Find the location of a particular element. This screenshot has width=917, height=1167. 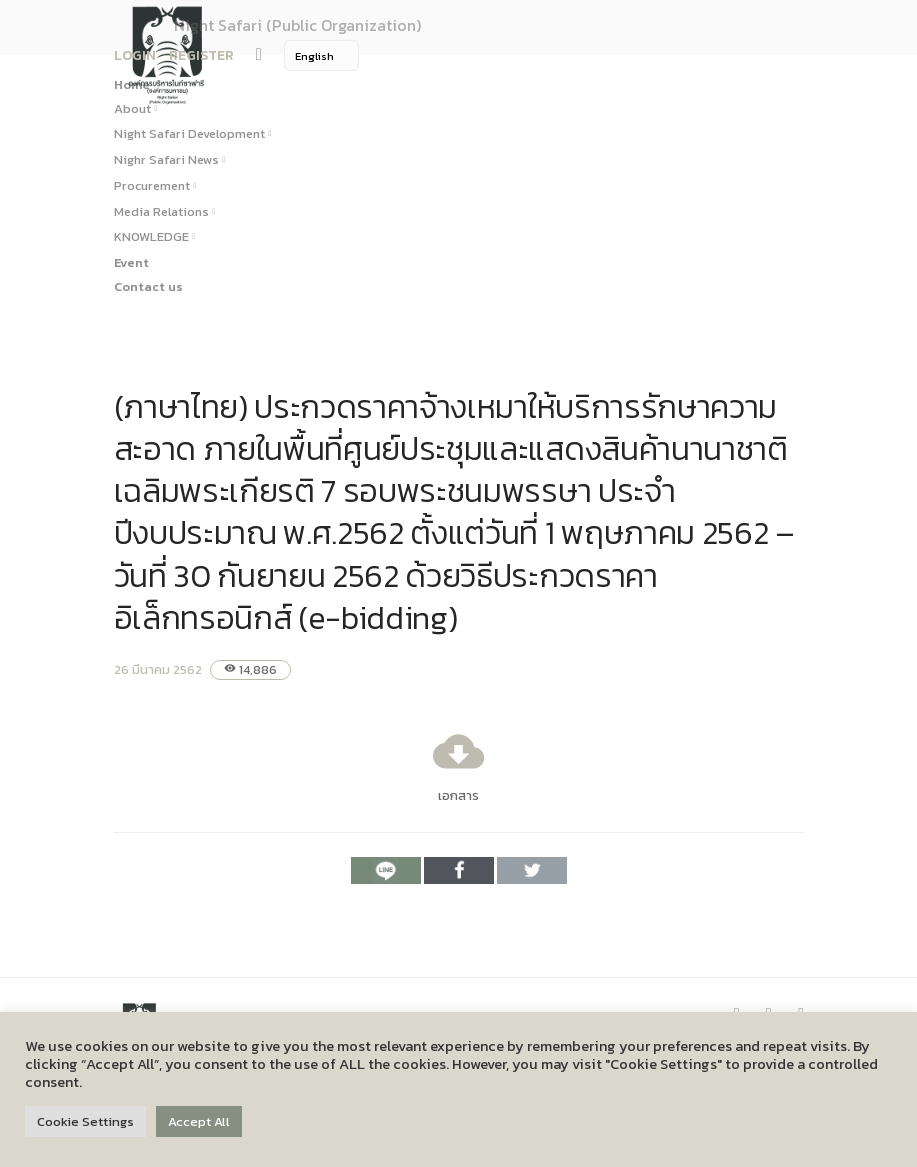

Cookie Settings [button] is located at coordinates (85, 1121).